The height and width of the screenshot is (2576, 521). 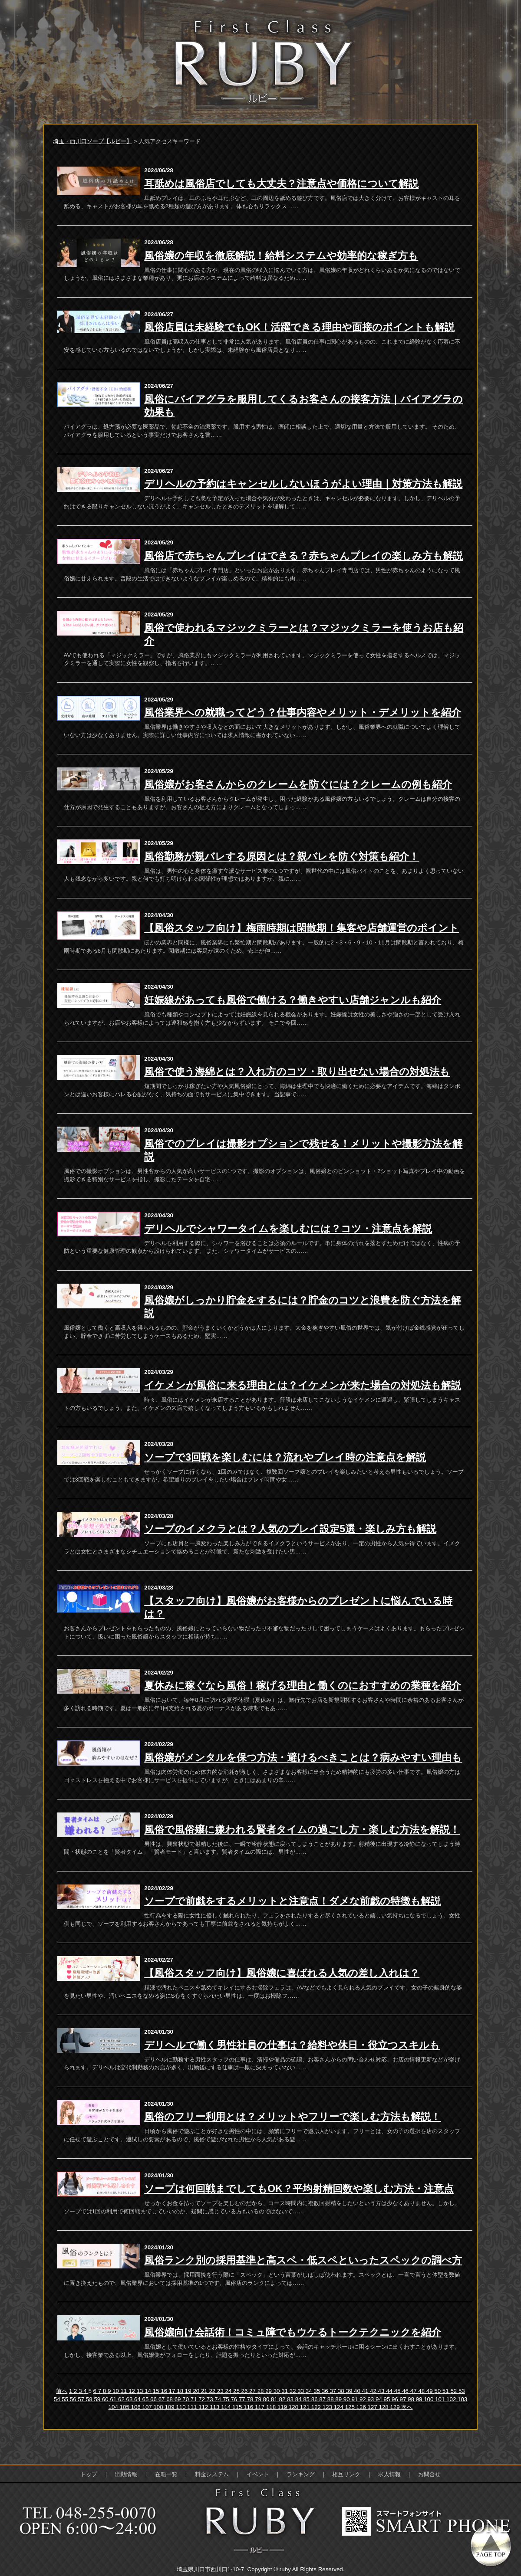 I want to click on 20, so click(x=197, y=2391).